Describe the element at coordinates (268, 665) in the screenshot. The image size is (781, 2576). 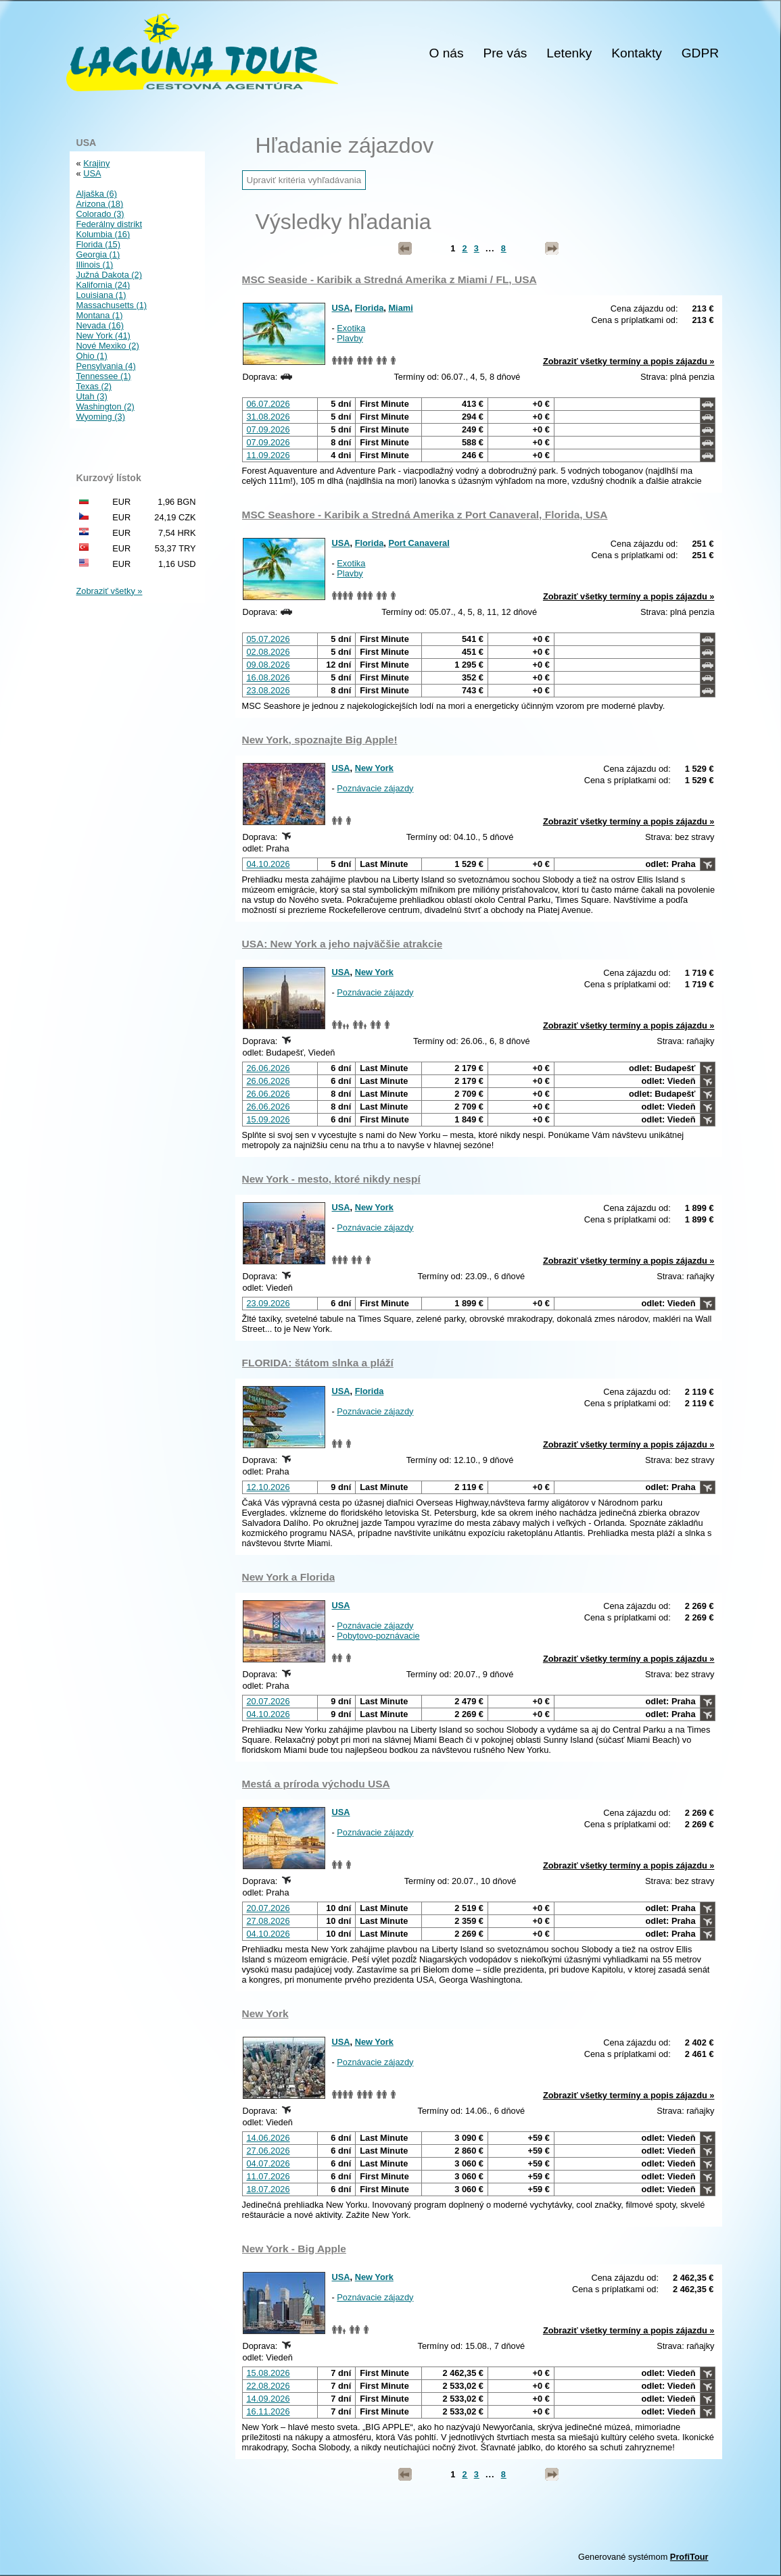
I see `09.08.2026` at that location.